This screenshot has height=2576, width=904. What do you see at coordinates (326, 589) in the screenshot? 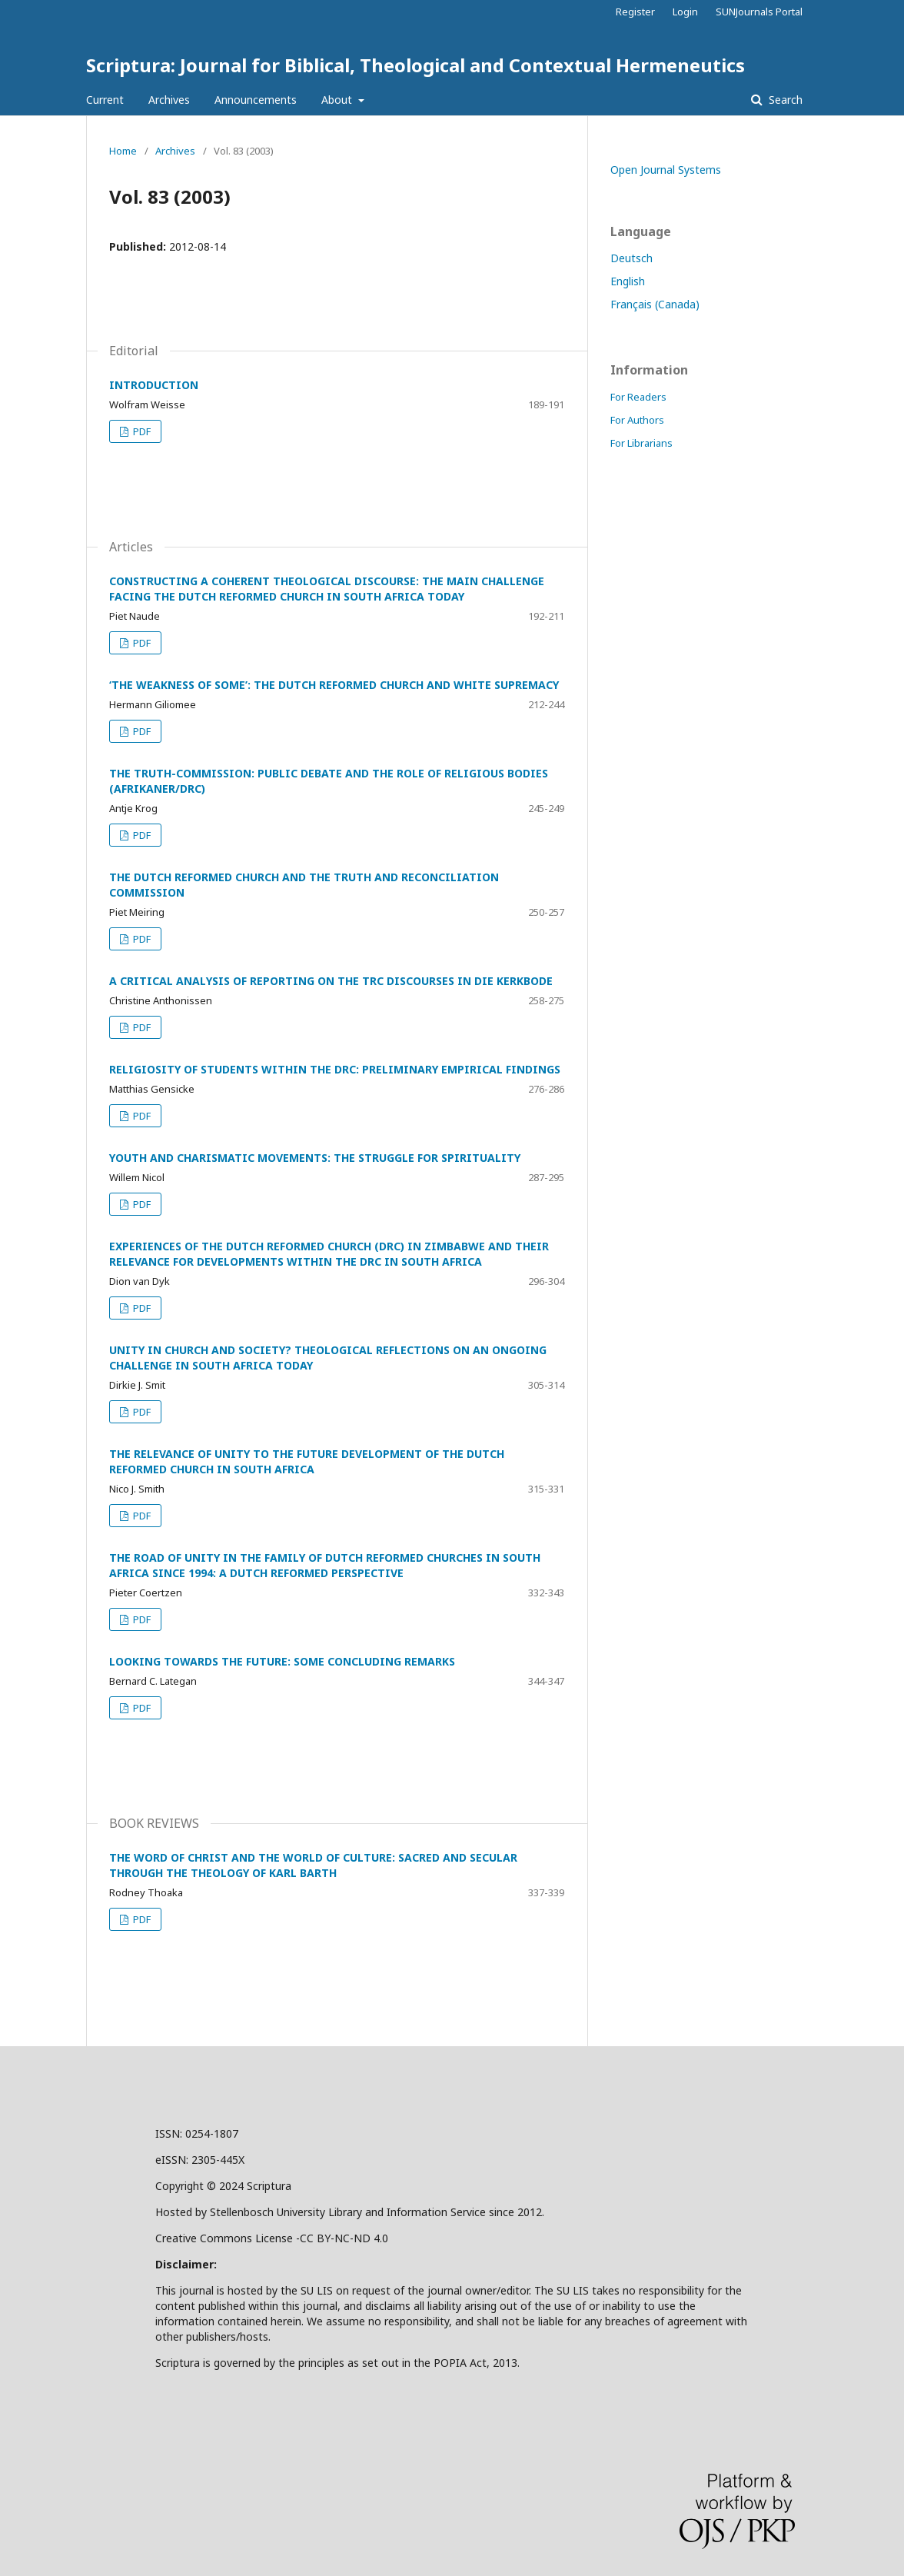
I see `CONSTRUCTING A COHERENT THEOLOGICAL DISCOURSE: THE MAIN CHALLENGE FACING THE DUTCH REFORMED CHURCH IN SOUTH AFRICA TODAY` at bounding box center [326, 589].